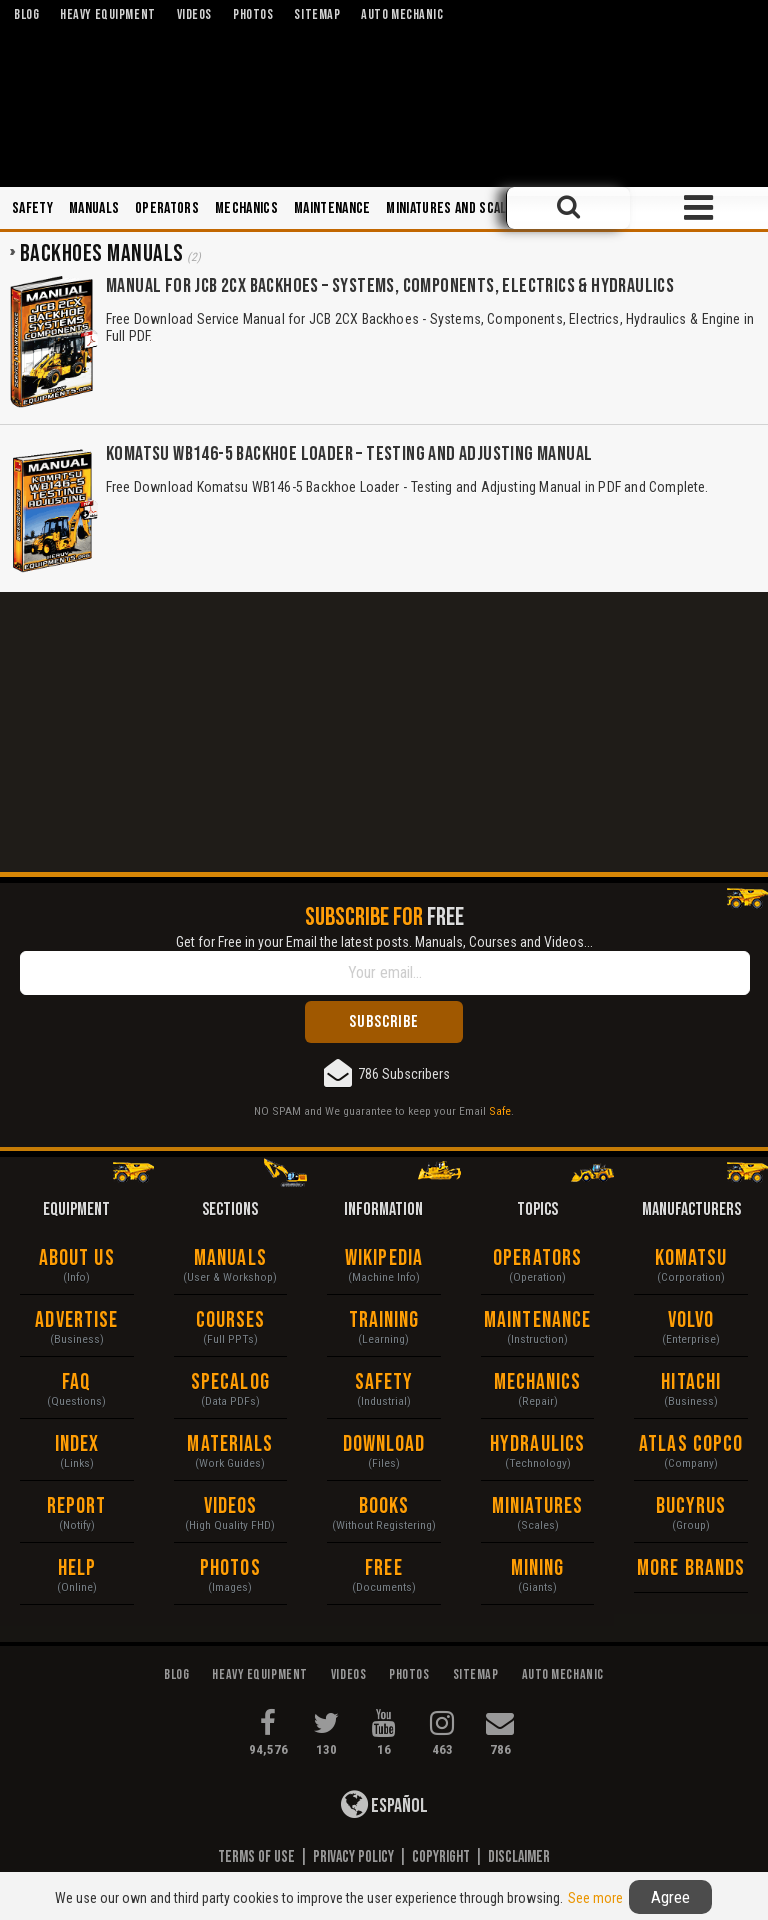 This screenshot has height=1920, width=768. Describe the element at coordinates (384, 1320) in the screenshot. I see `Training` at that location.